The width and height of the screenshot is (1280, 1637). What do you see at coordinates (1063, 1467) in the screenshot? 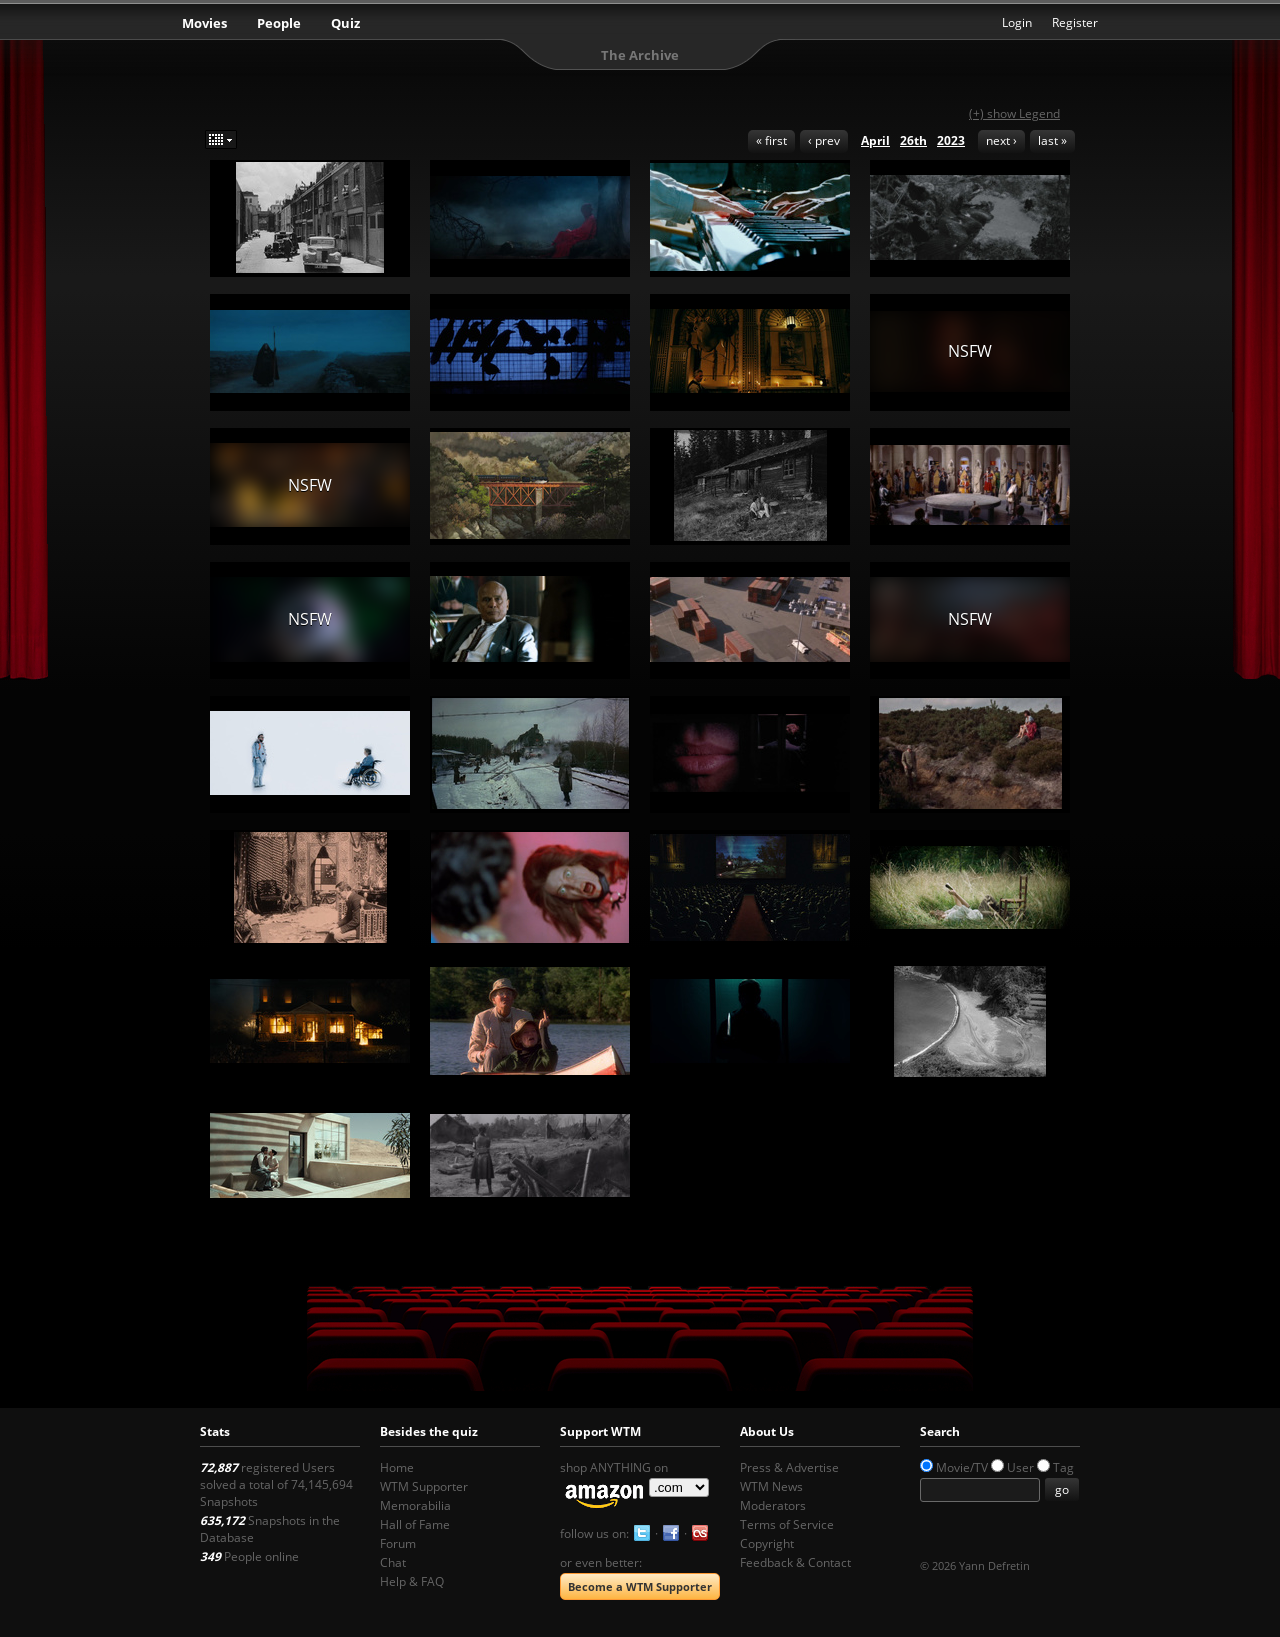
I see `Tag` at bounding box center [1063, 1467].